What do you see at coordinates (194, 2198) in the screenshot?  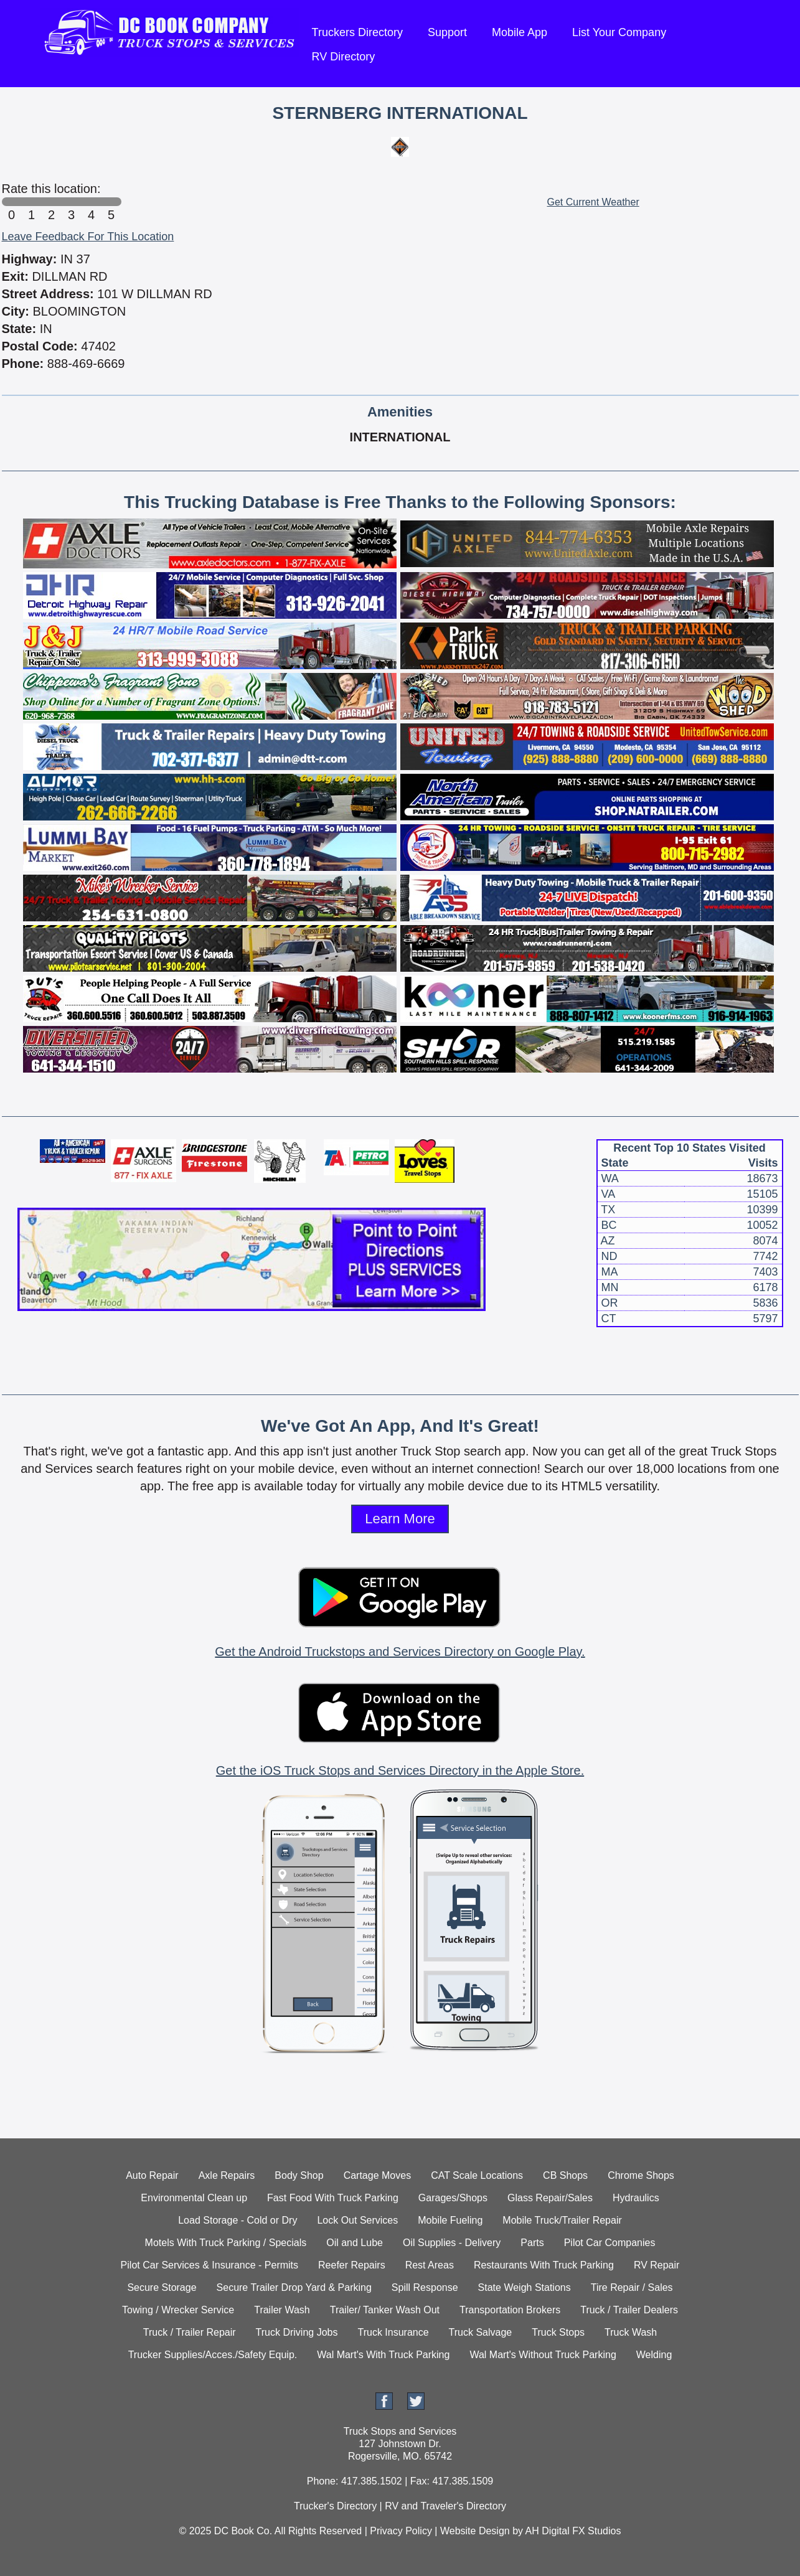 I see `Environmental Clean up` at bounding box center [194, 2198].